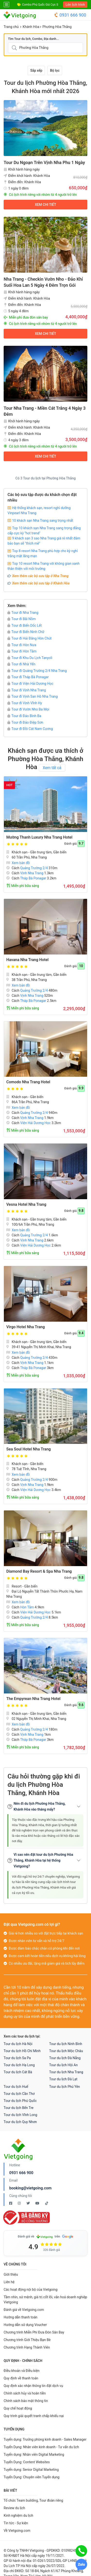 Image resolution: width=91 pixels, height=2576 pixels. Describe the element at coordinates (27, 2462) in the screenshot. I see `Tuyển Dụng: Content Websites` at that location.